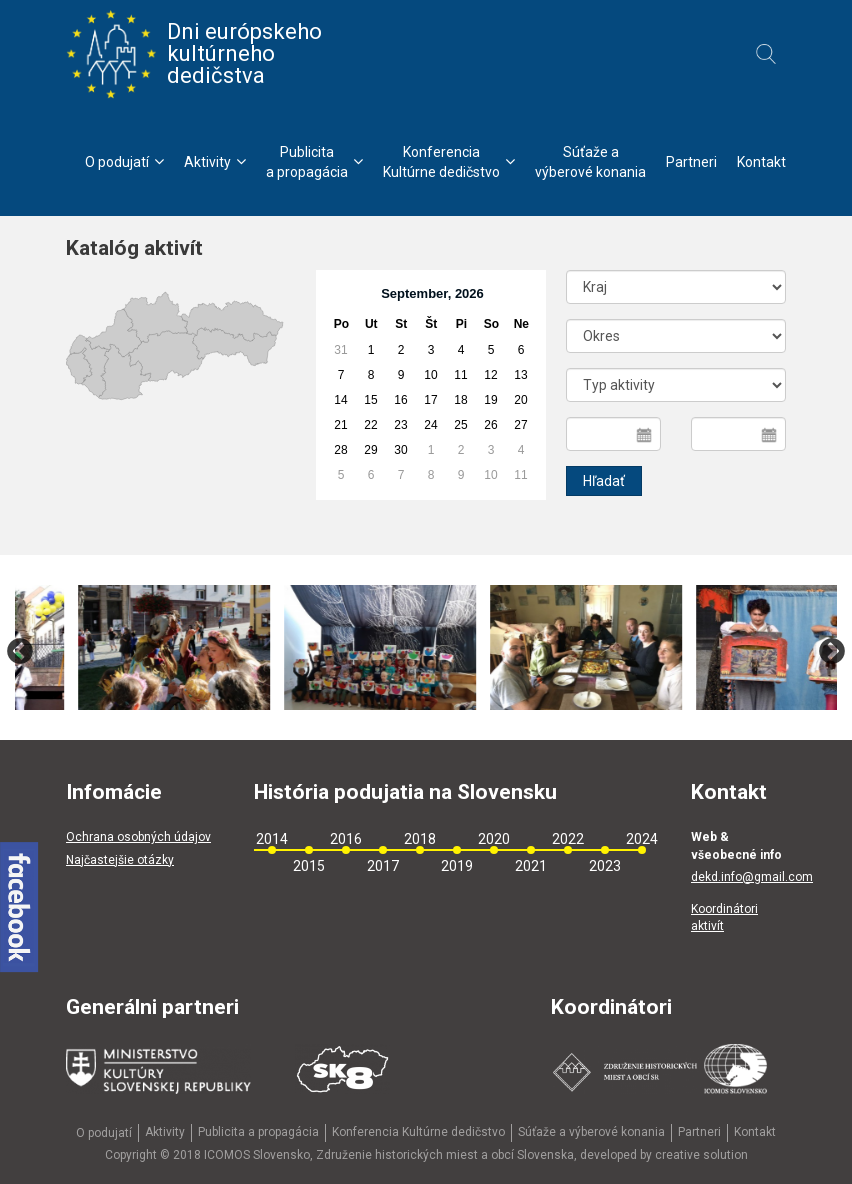  I want to click on KonferenciaKultúrne dedičstvo [menu], so click(449, 162).